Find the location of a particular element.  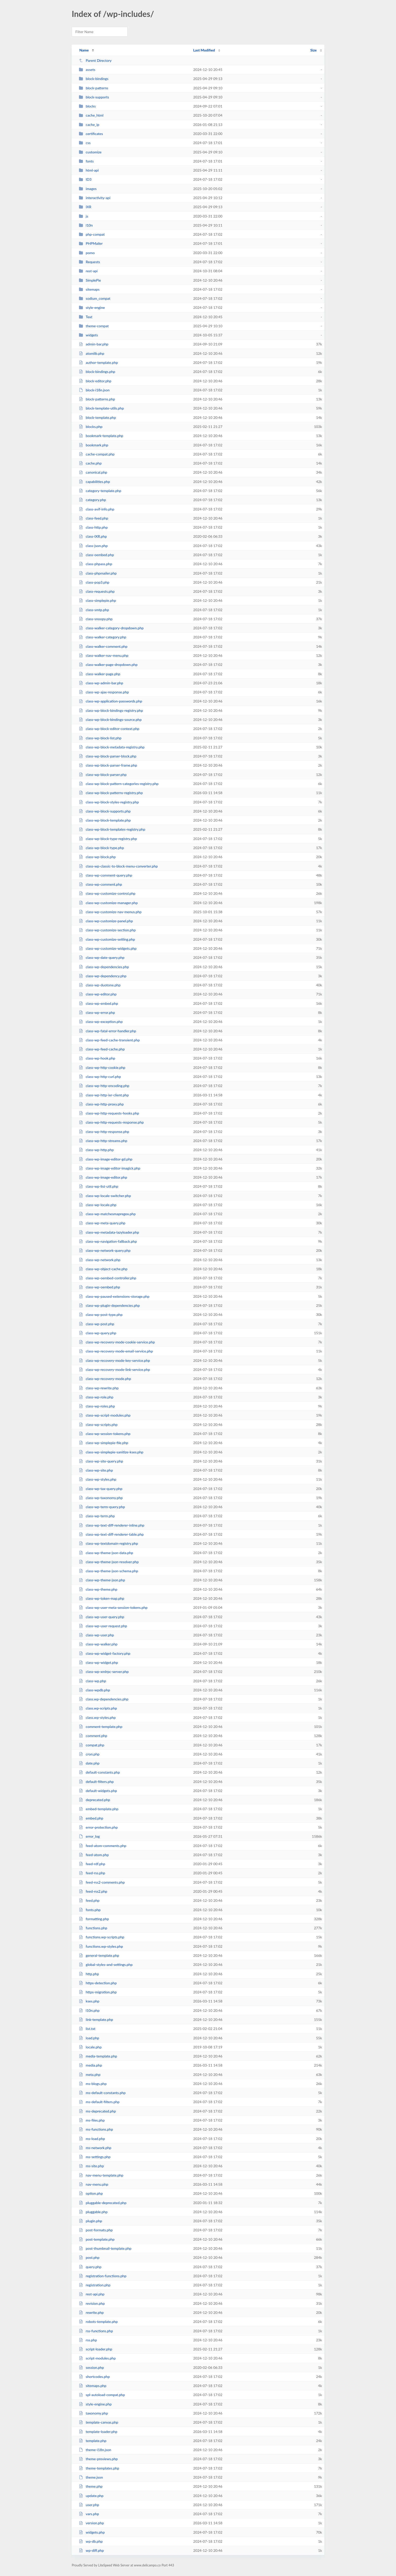

class-wp-role.php is located at coordinates (96, 1397).